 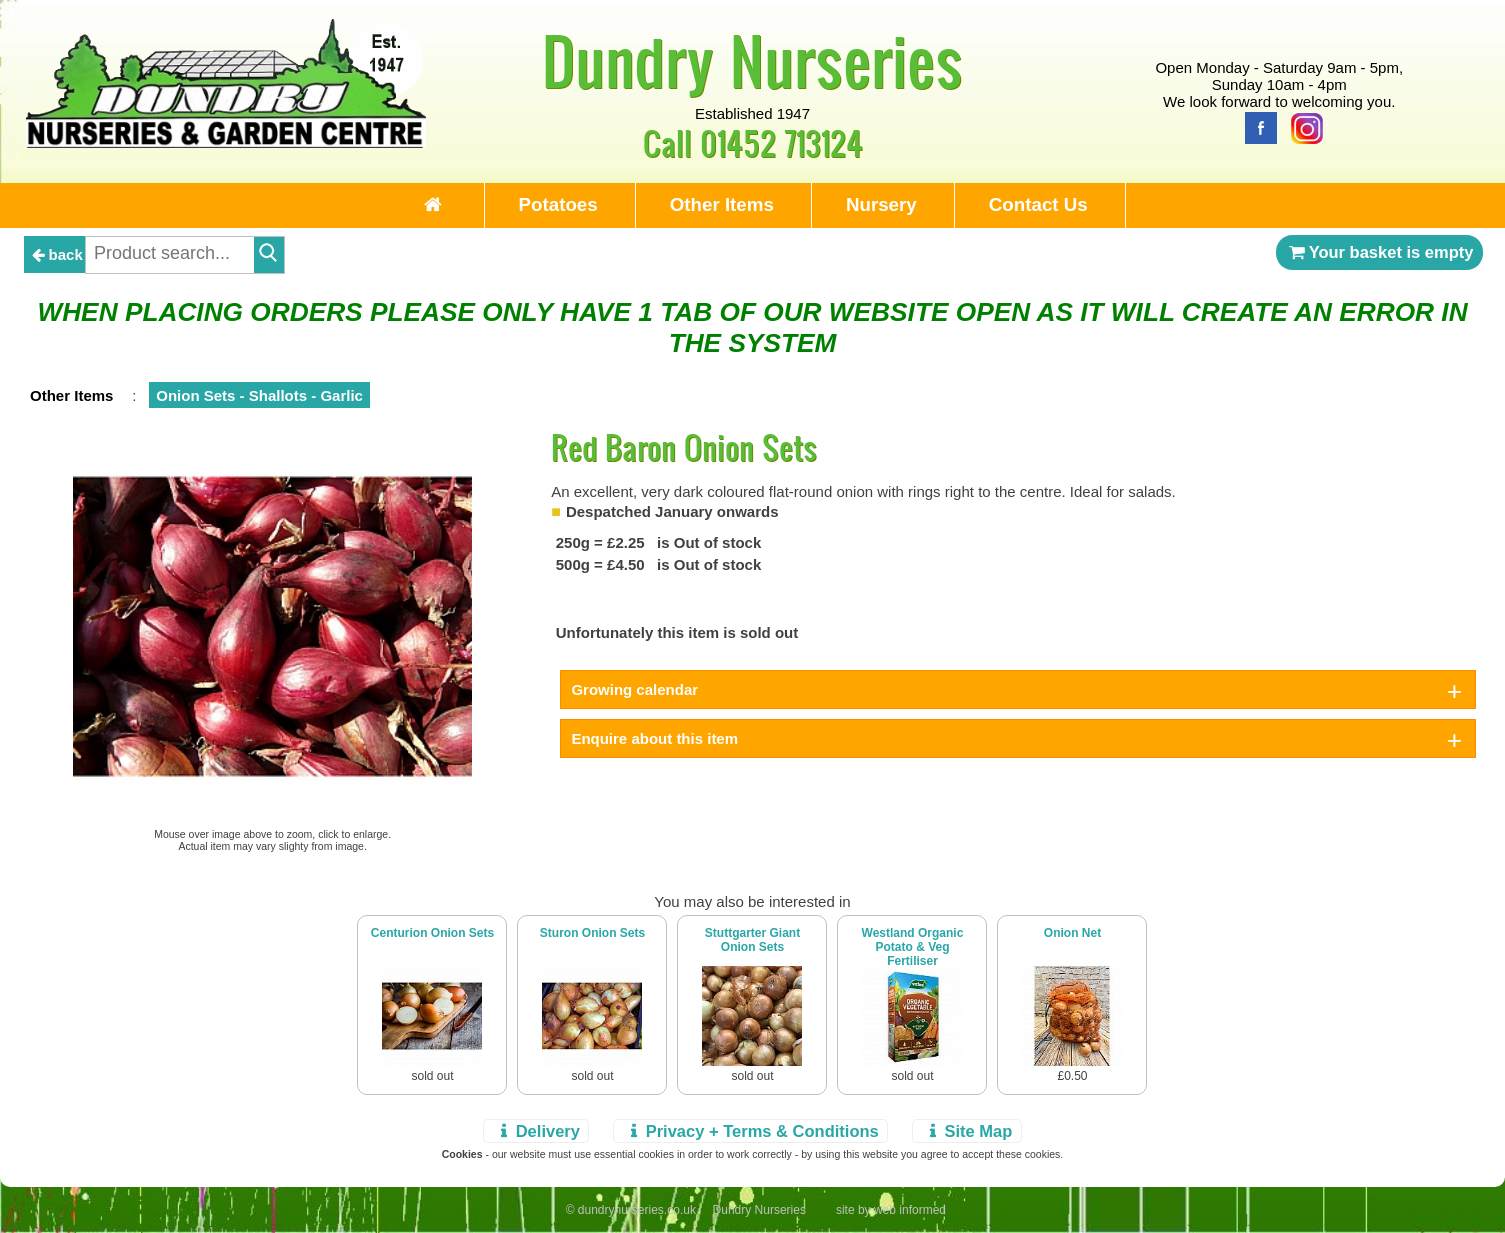 What do you see at coordinates (1380, 252) in the screenshot?
I see `Your basket is empty` at bounding box center [1380, 252].